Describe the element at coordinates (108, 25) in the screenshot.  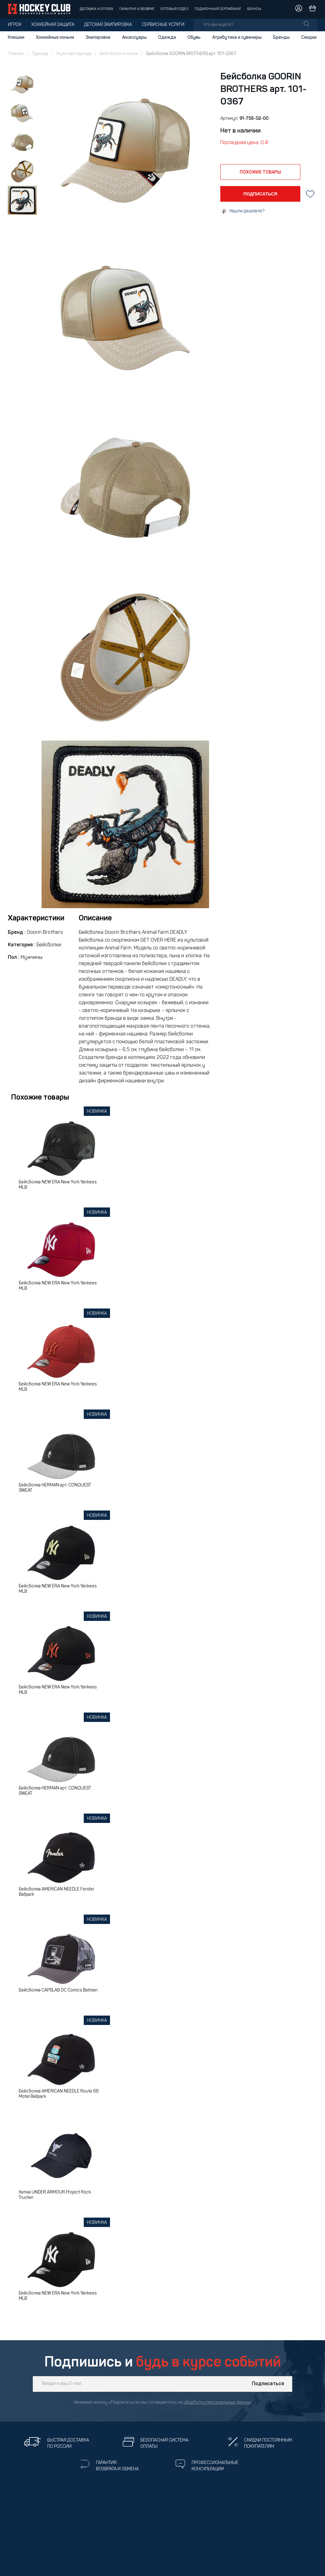
I see `Детская экипировка` at that location.